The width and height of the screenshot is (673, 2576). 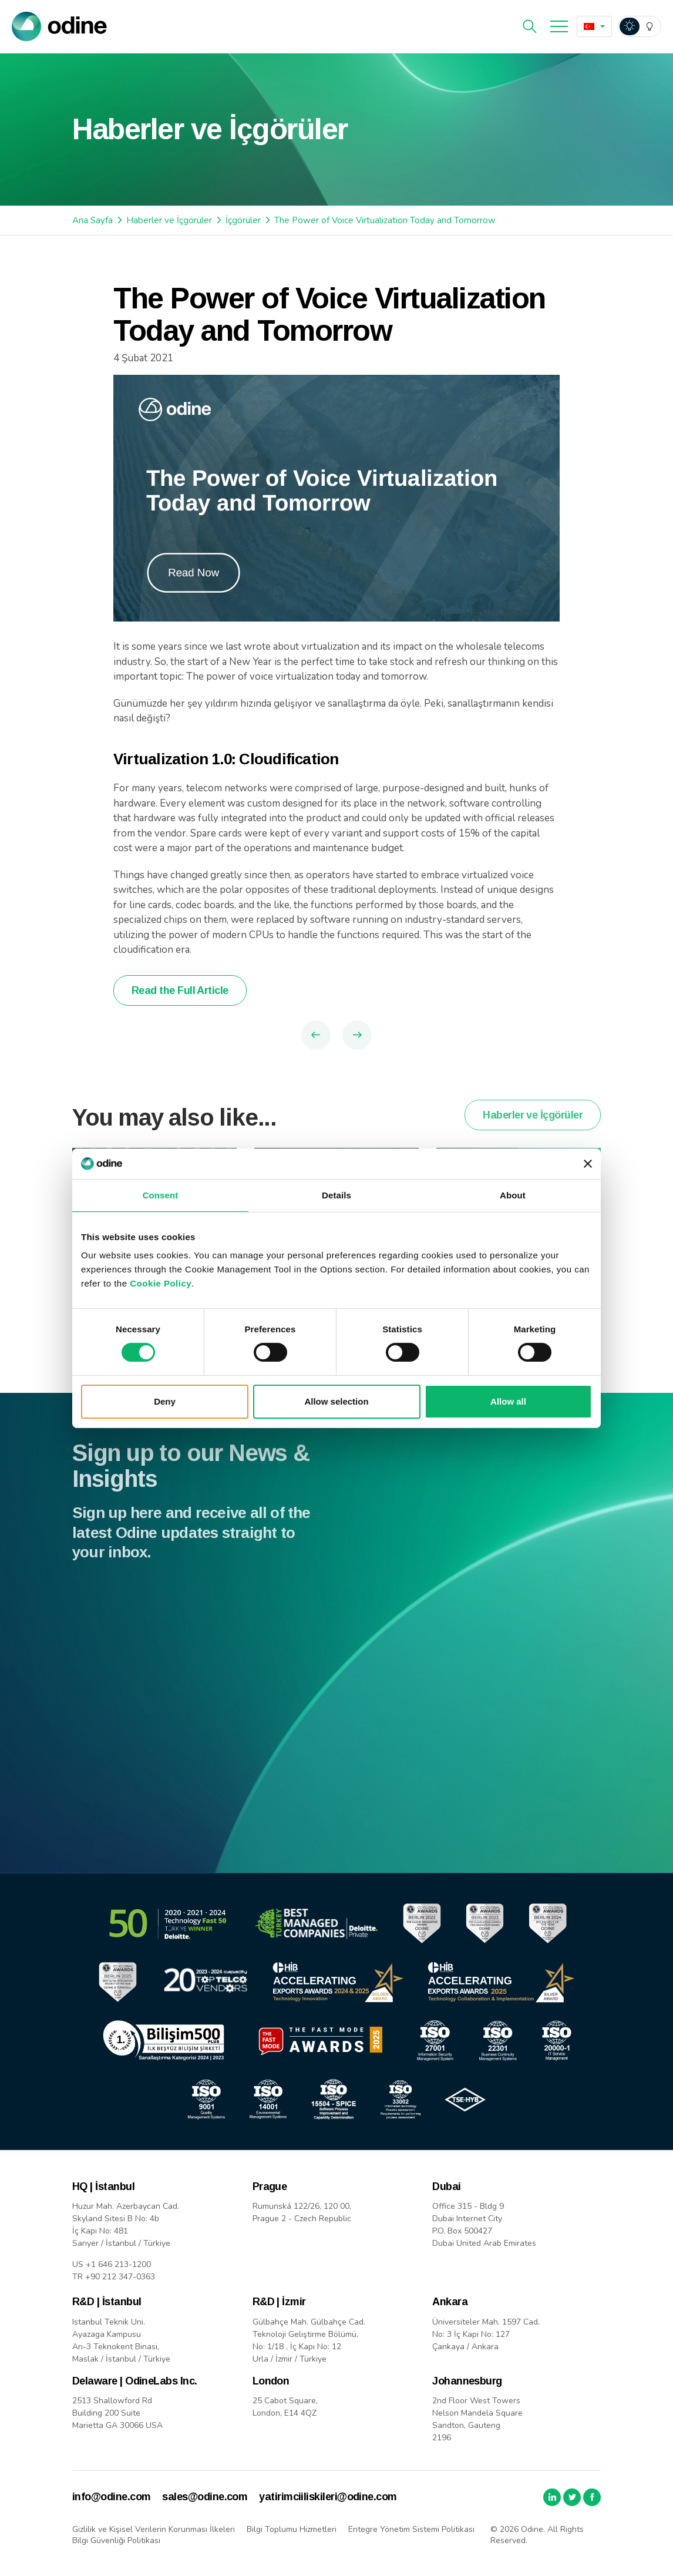 What do you see at coordinates (153, 2529) in the screenshot?
I see `Gizlilik ve Kişisel Verilerin Korunması İlkeleri` at bounding box center [153, 2529].